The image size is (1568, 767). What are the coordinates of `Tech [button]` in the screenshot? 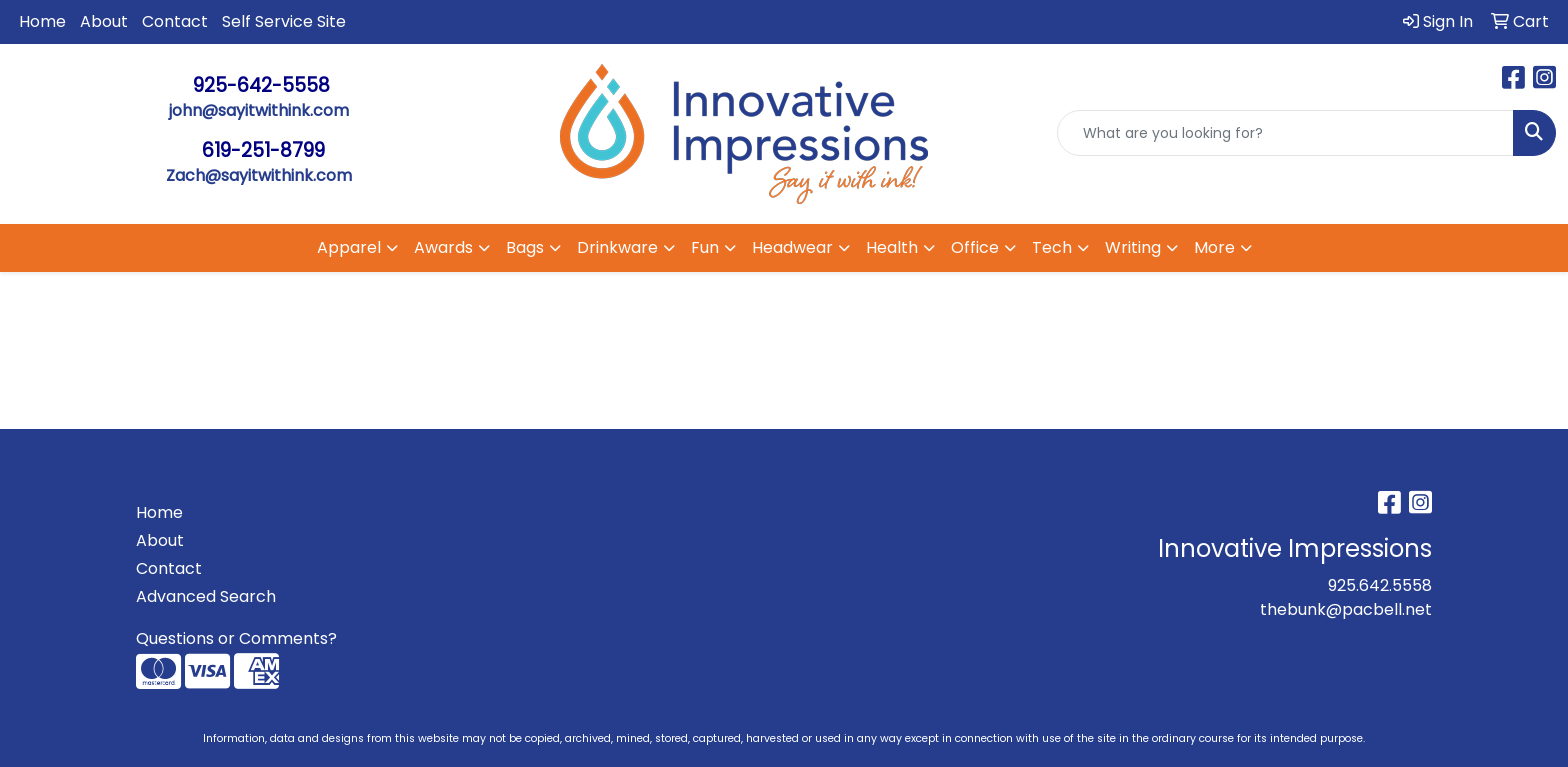 It's located at (1052, 247).